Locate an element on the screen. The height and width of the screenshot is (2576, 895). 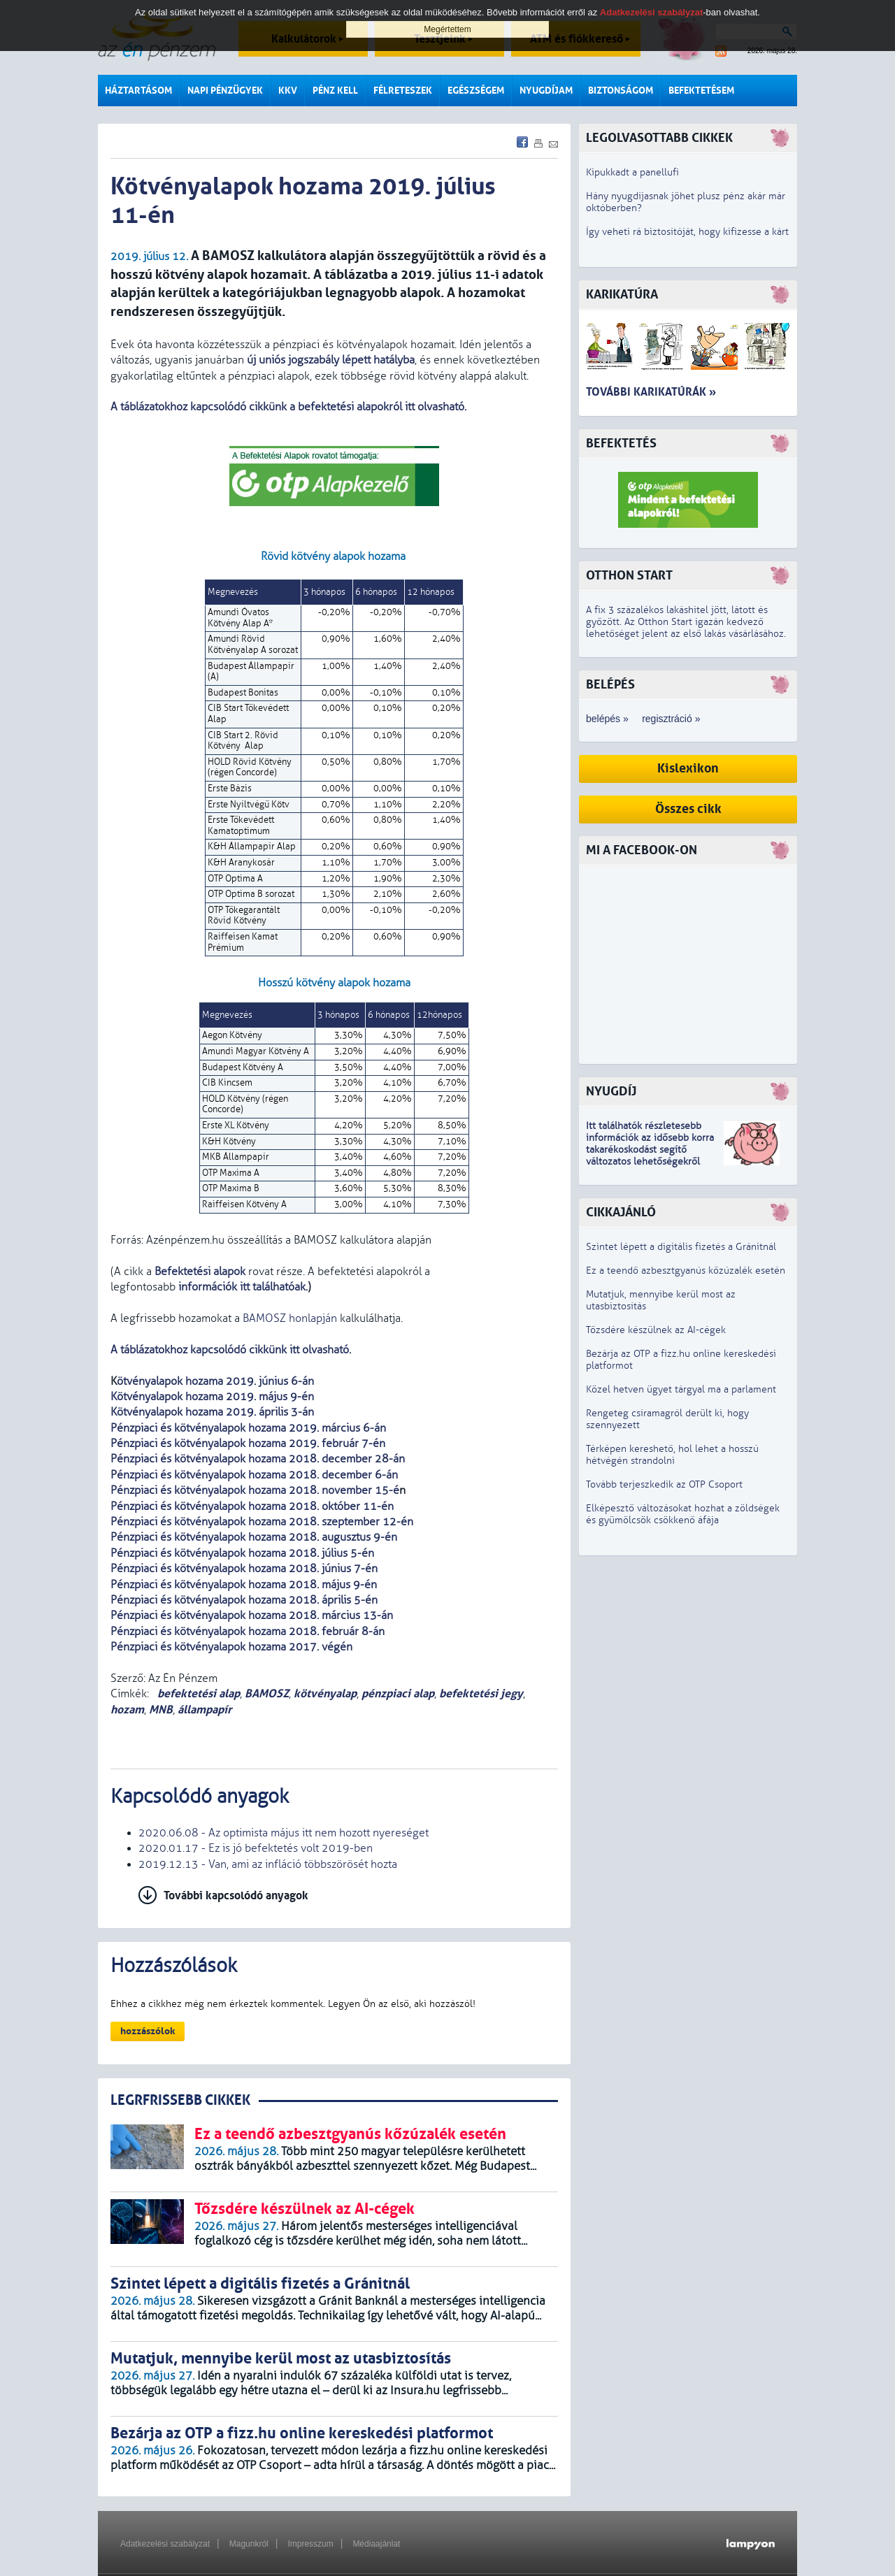
Napi pénzügyek is located at coordinates (225, 90).